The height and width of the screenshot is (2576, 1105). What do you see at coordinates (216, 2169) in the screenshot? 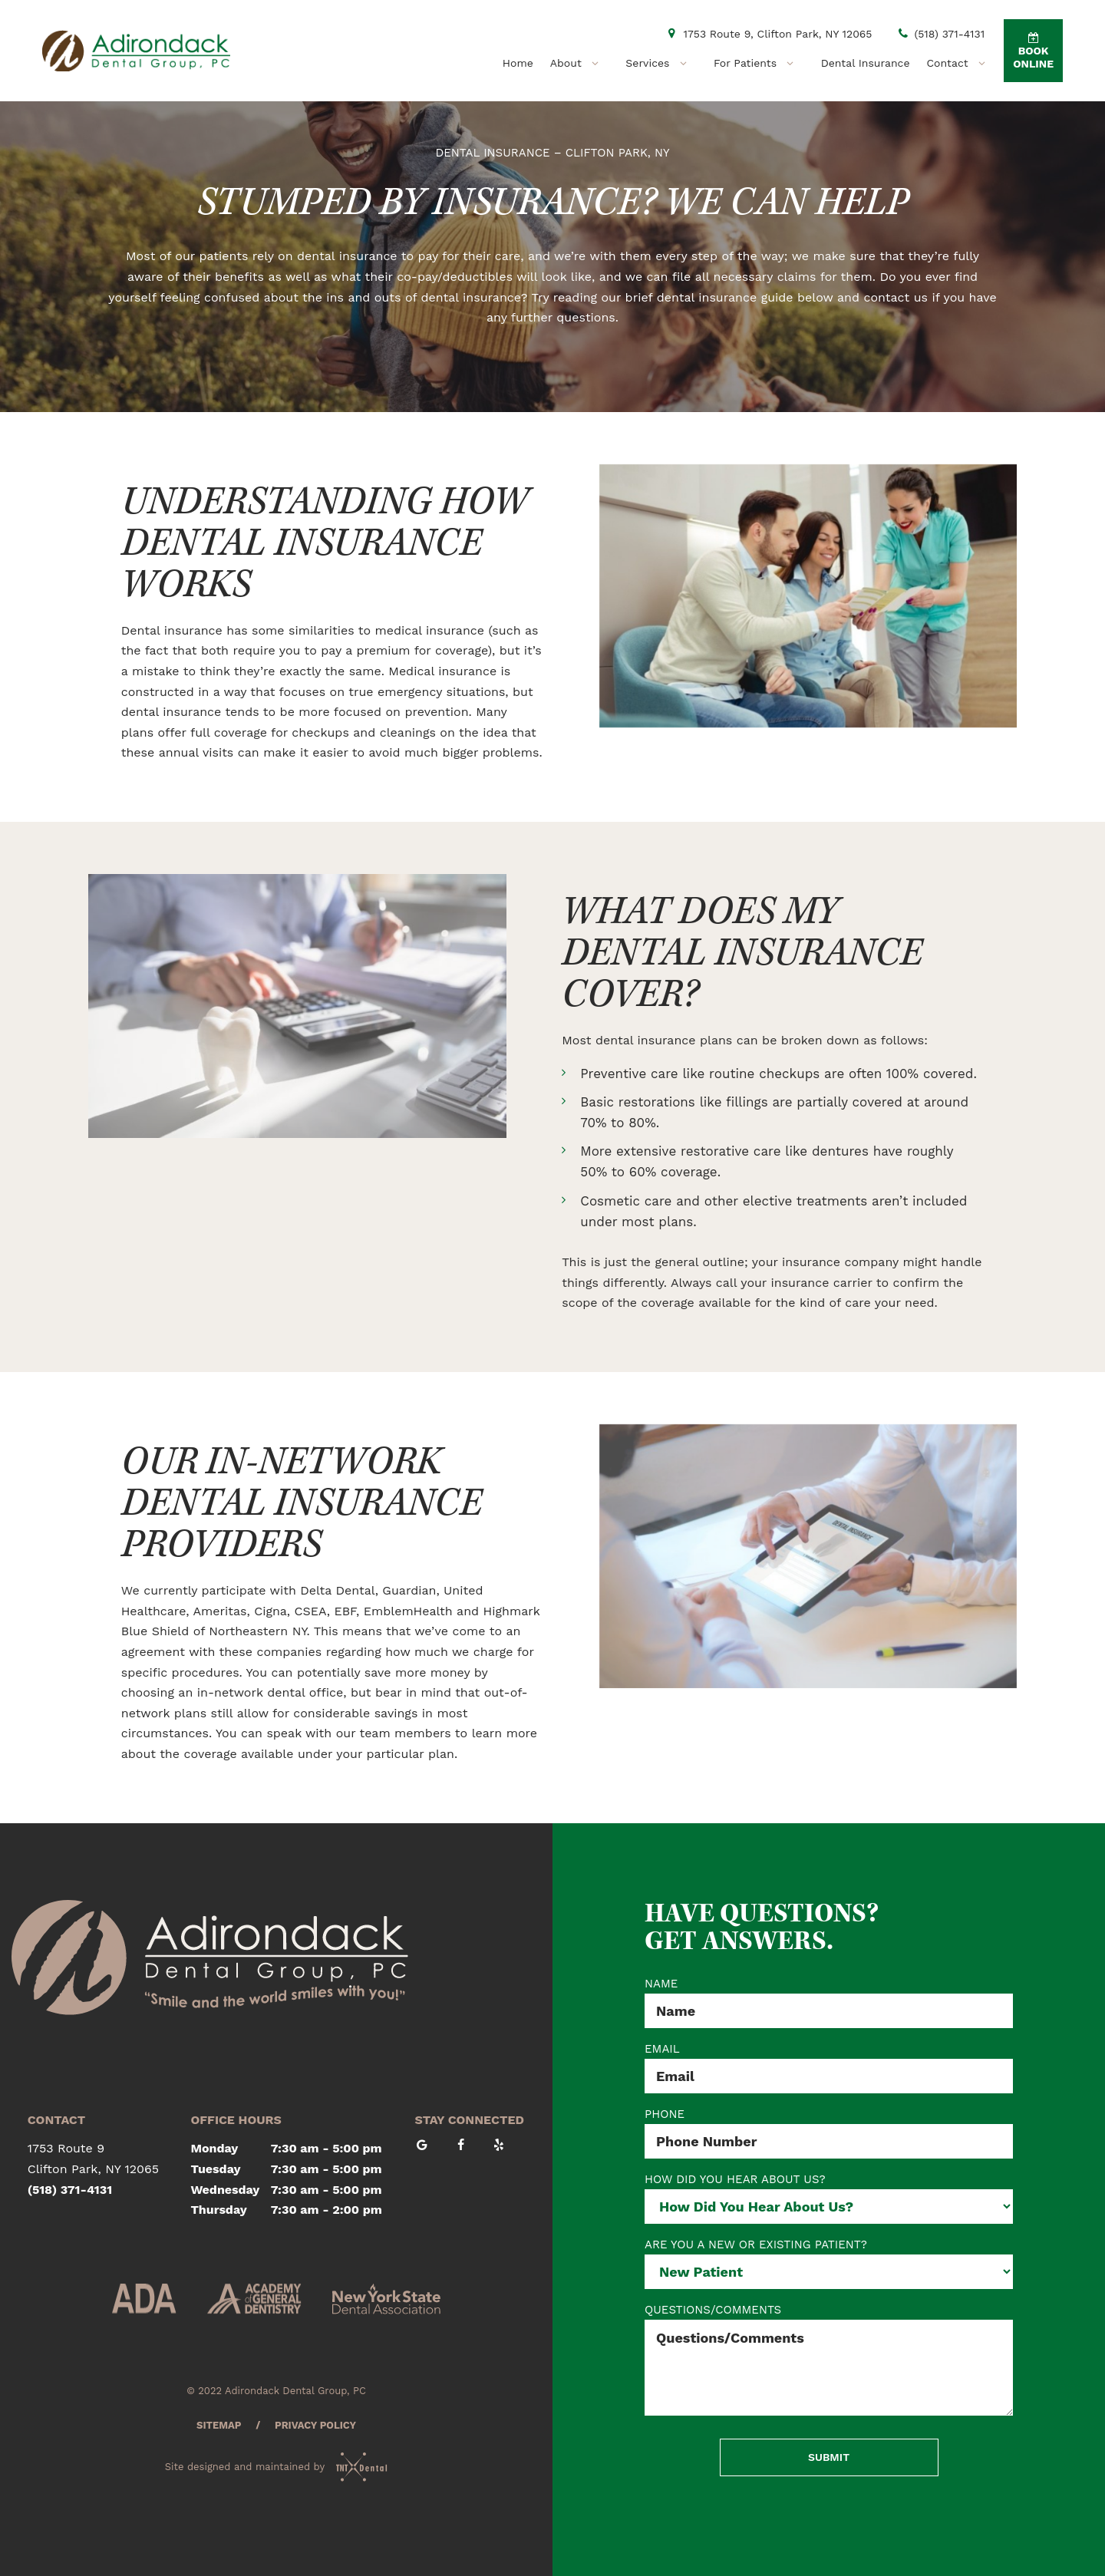
I see `Tuesday` at bounding box center [216, 2169].